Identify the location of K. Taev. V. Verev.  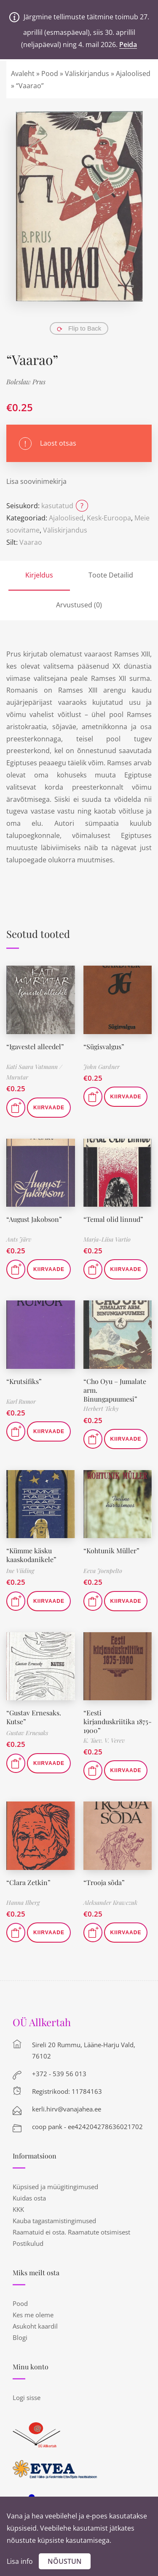
(104, 1740).